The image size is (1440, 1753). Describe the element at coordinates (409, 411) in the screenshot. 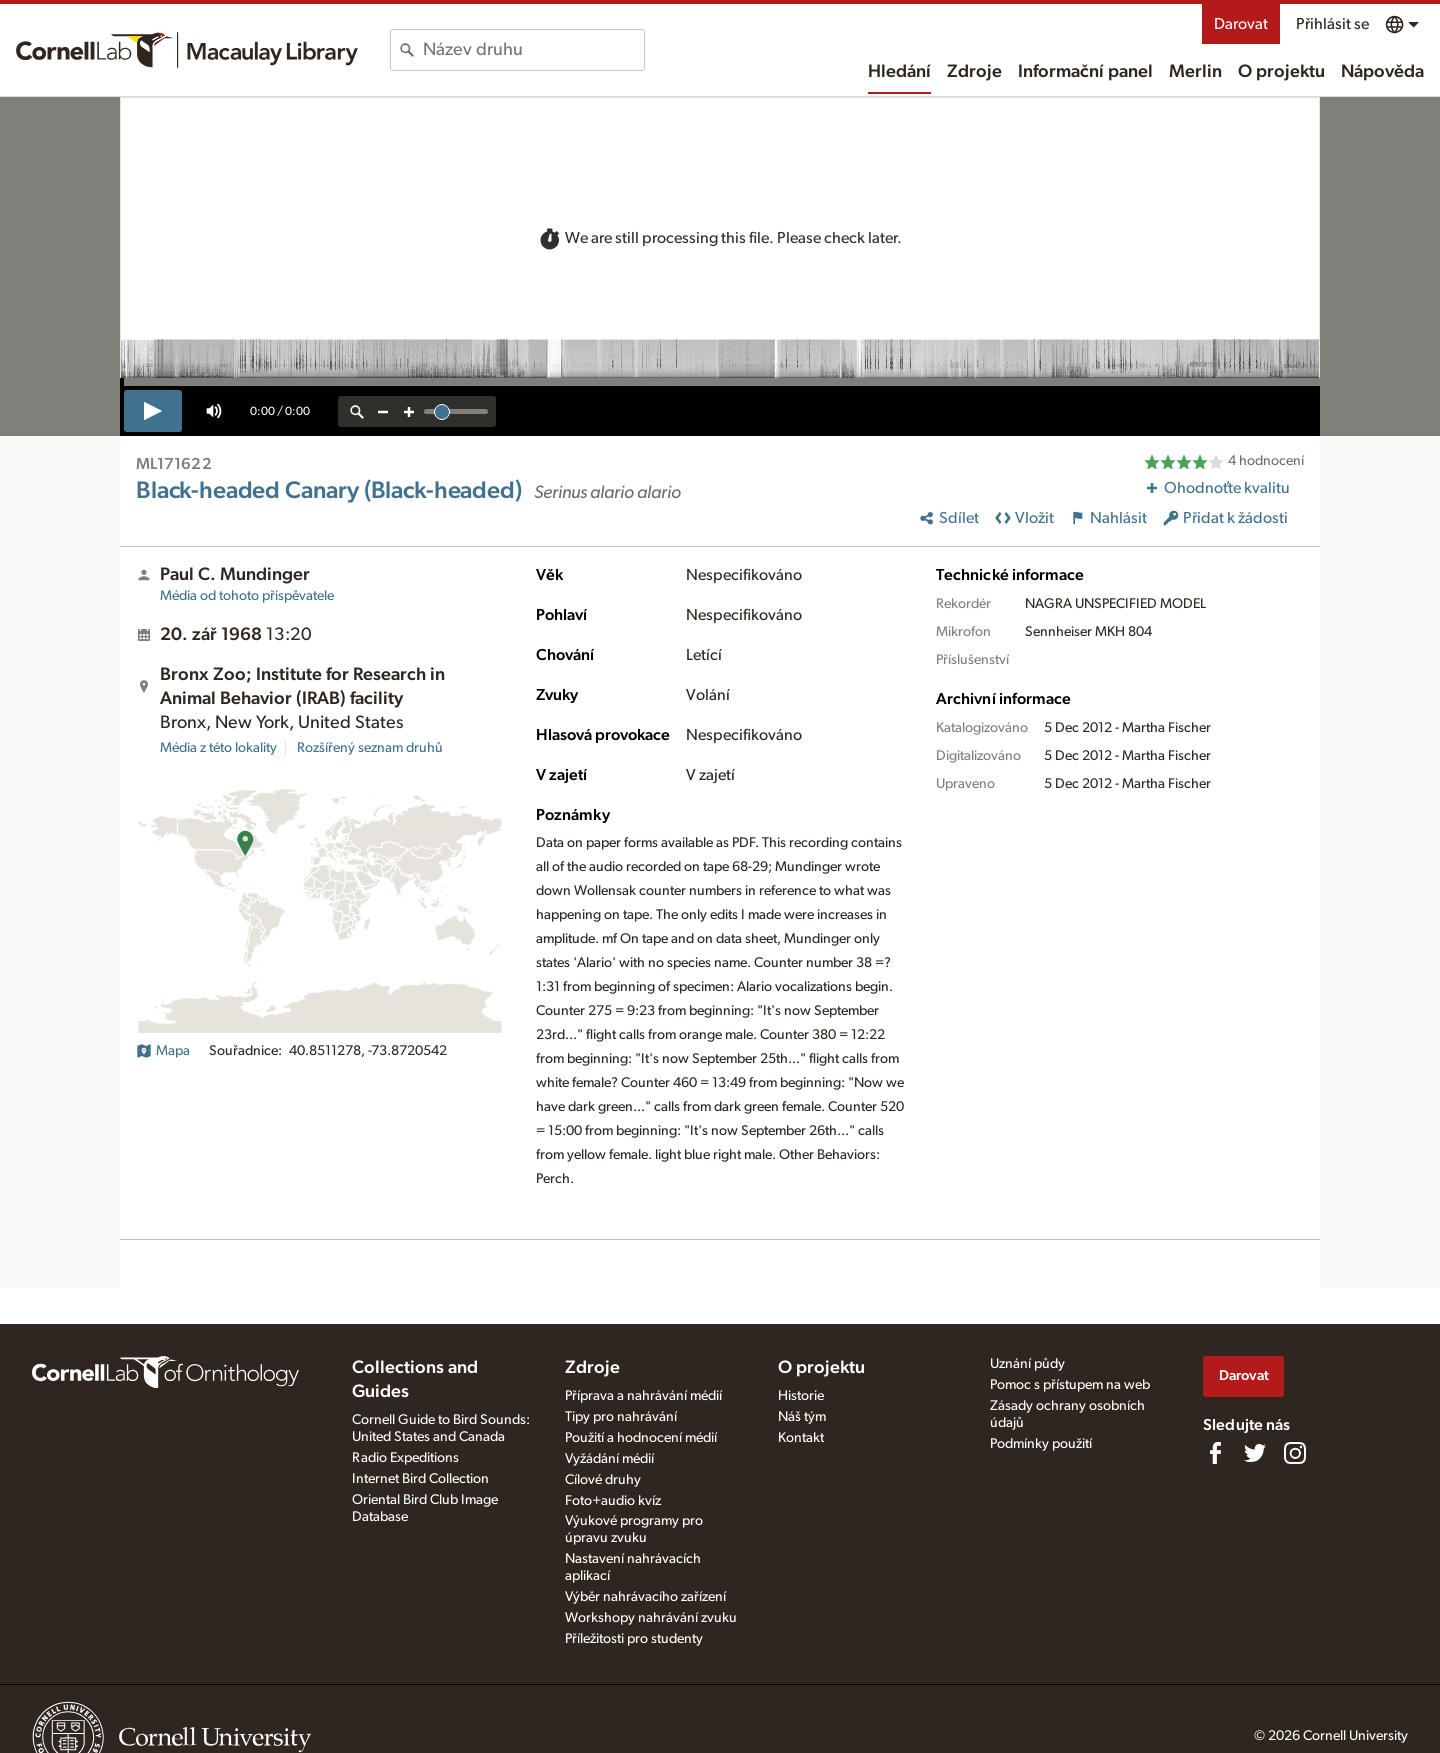

I see `[zoom in]` at that location.